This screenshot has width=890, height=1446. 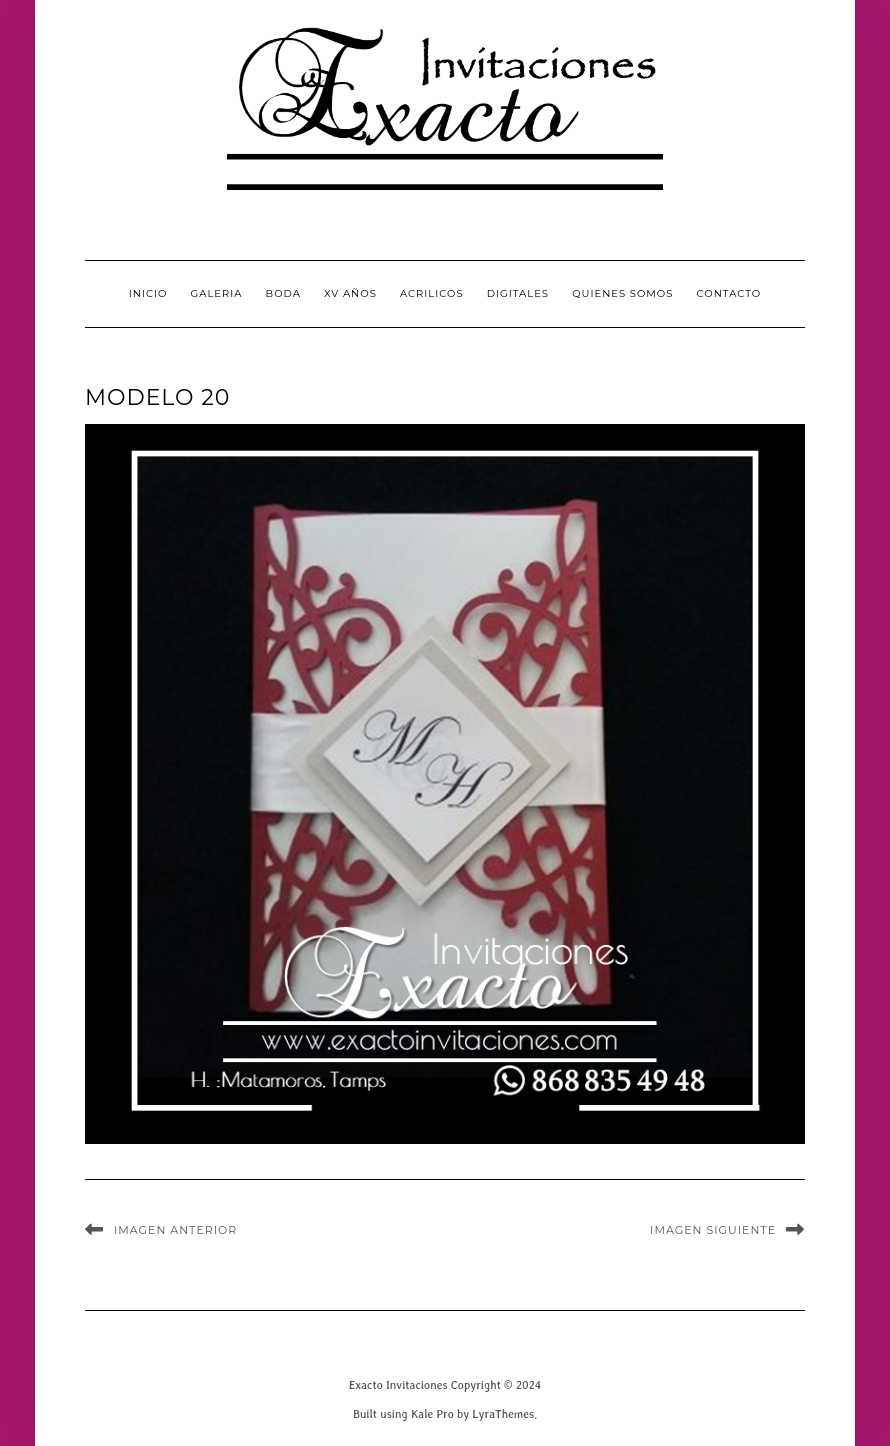 What do you see at coordinates (729, 293) in the screenshot?
I see `CONTACTO` at bounding box center [729, 293].